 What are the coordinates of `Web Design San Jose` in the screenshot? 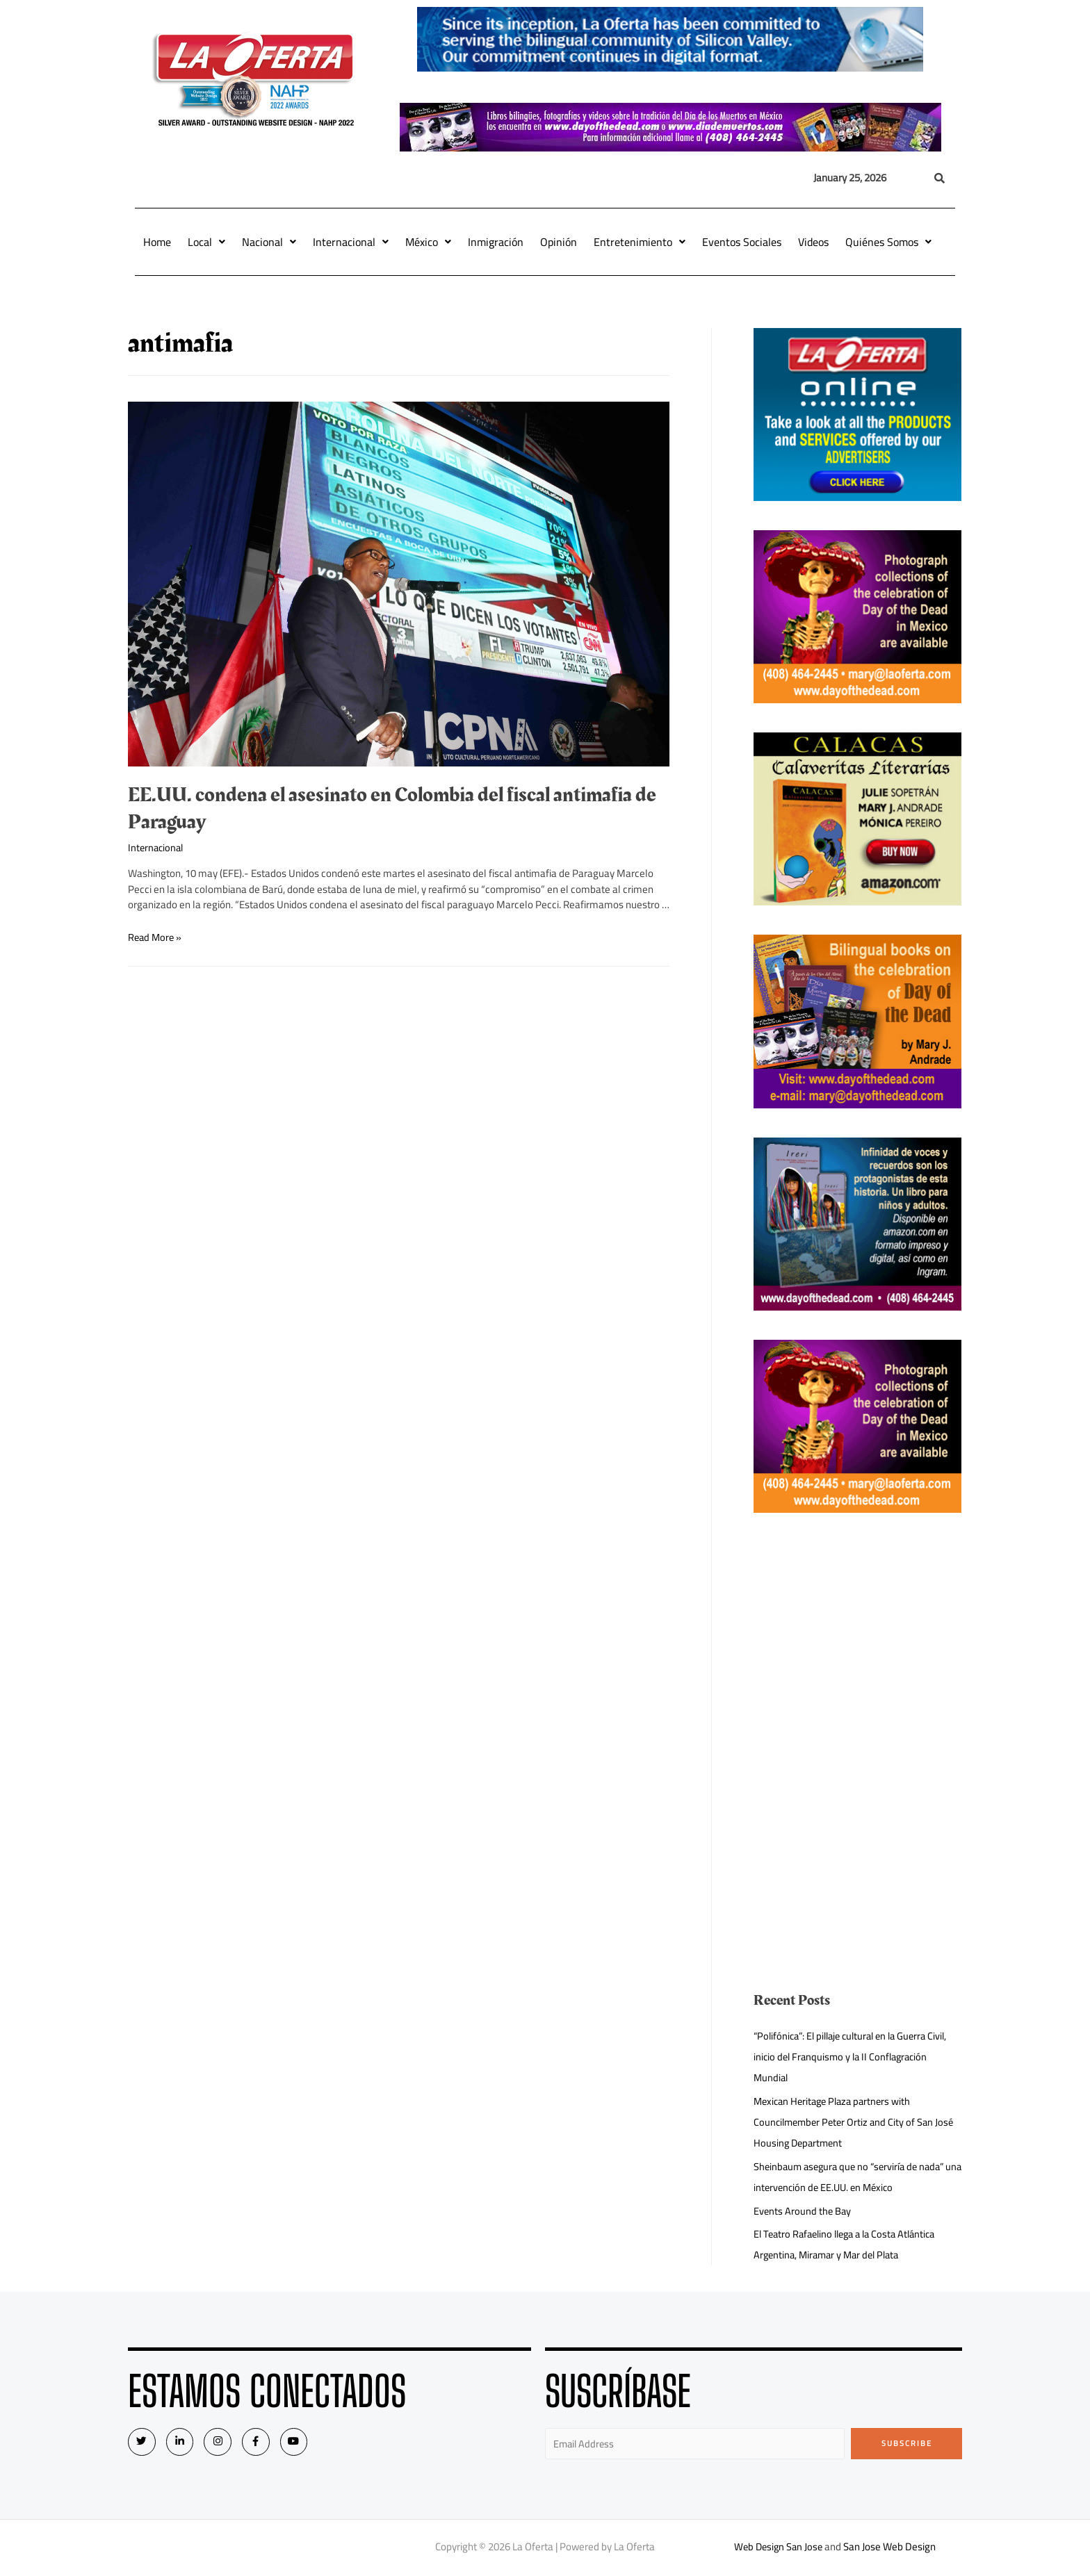 It's located at (778, 2548).